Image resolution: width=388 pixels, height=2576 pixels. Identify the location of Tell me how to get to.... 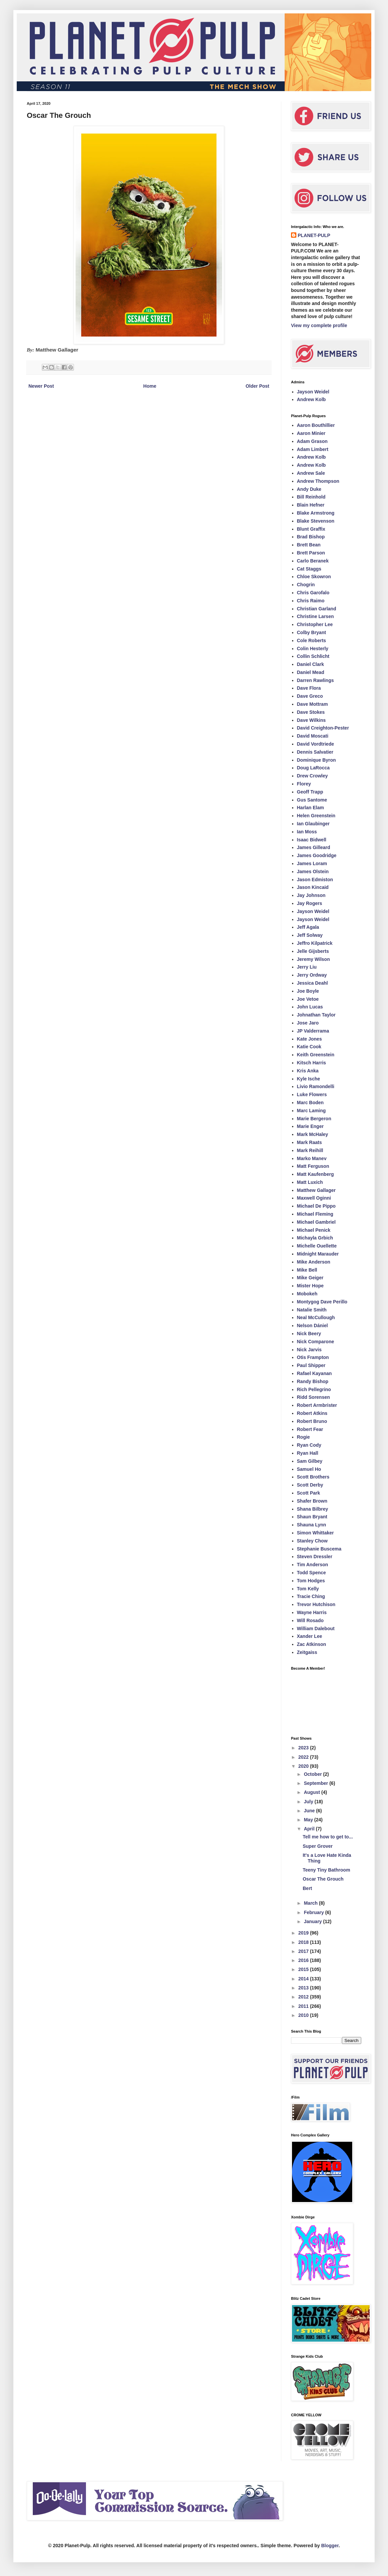
(328, 1836).